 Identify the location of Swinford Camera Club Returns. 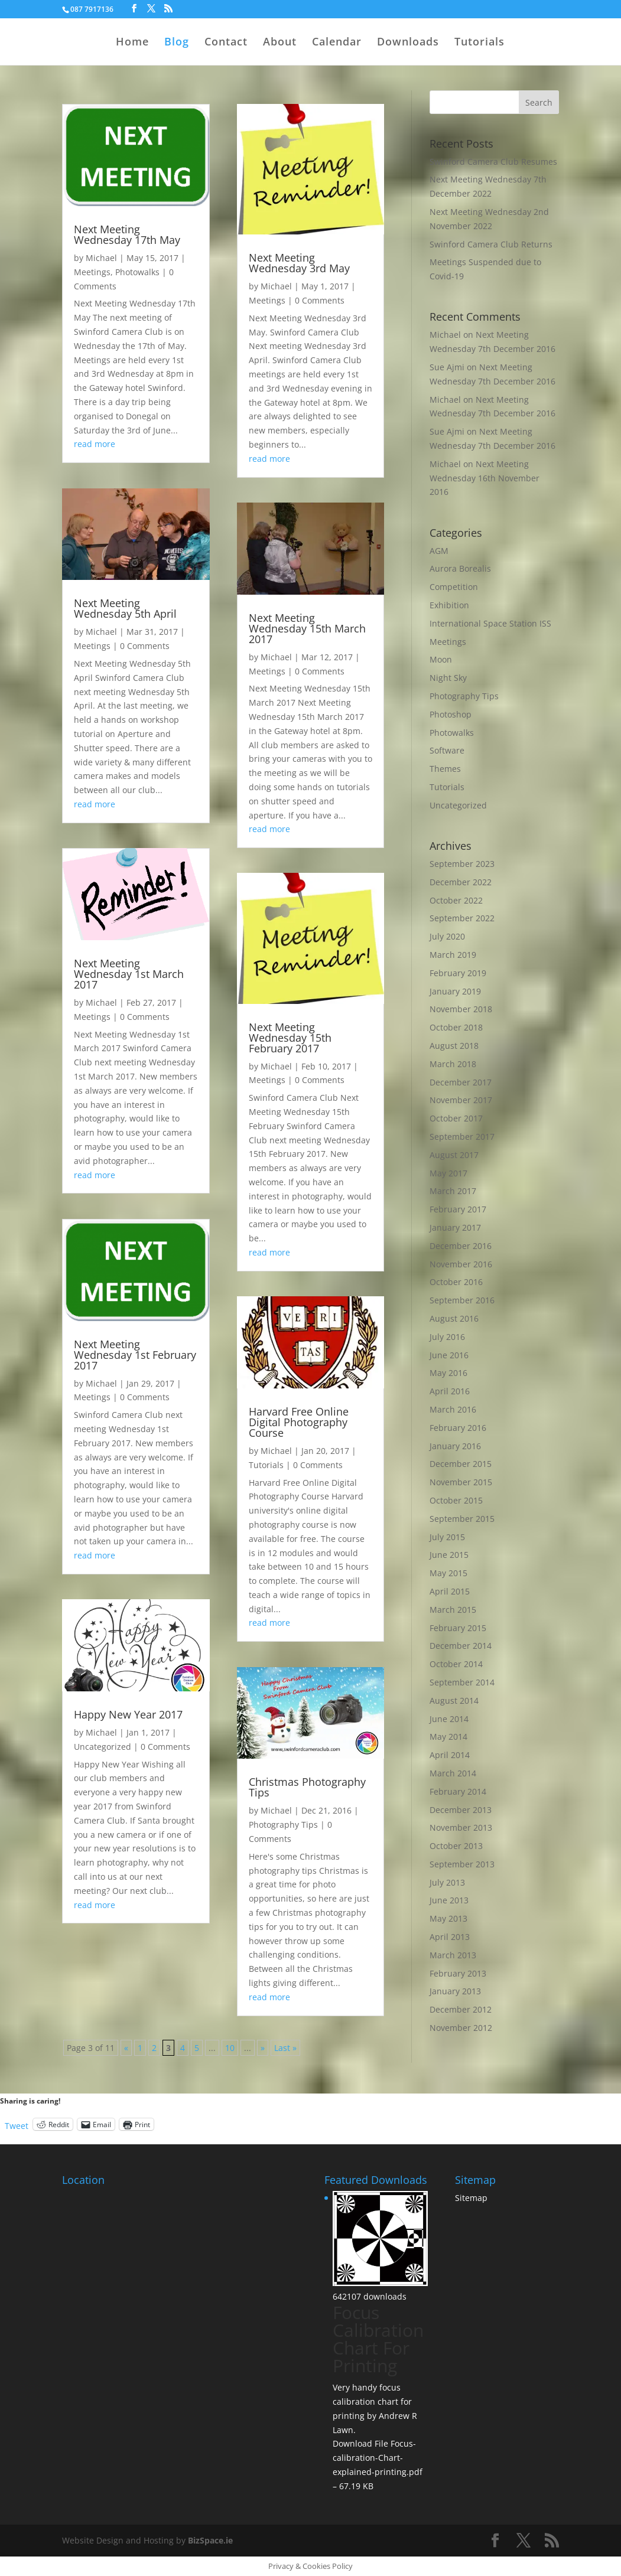
(491, 244).